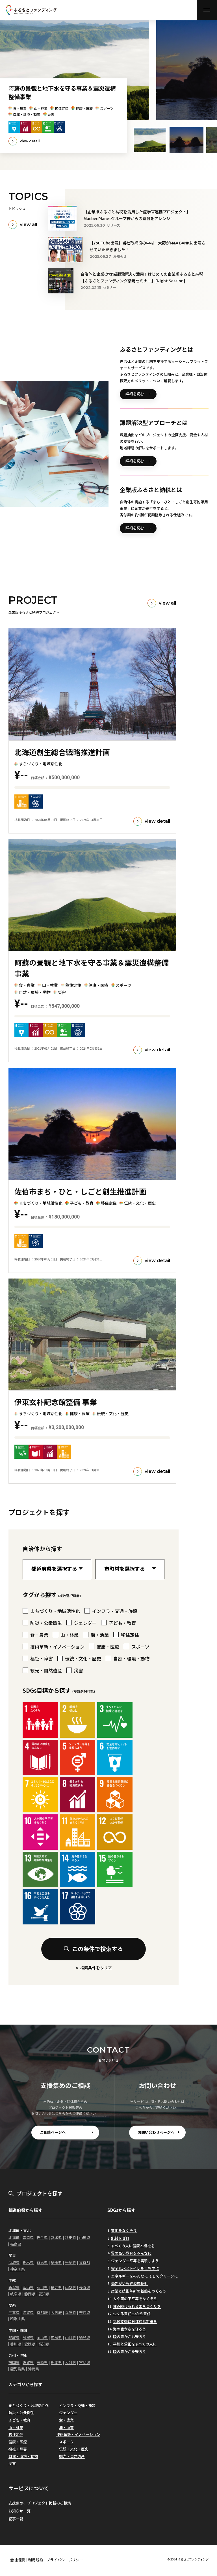 This screenshot has height=2576, width=217. I want to click on 鳥取県, so click(13, 2337).